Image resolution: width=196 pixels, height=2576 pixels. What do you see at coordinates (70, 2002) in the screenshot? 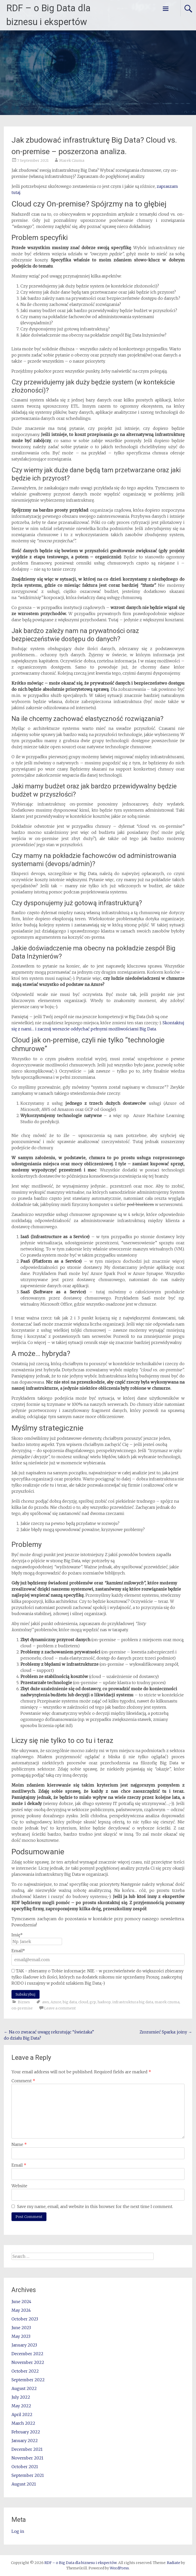
I see `big data` at bounding box center [70, 2002].